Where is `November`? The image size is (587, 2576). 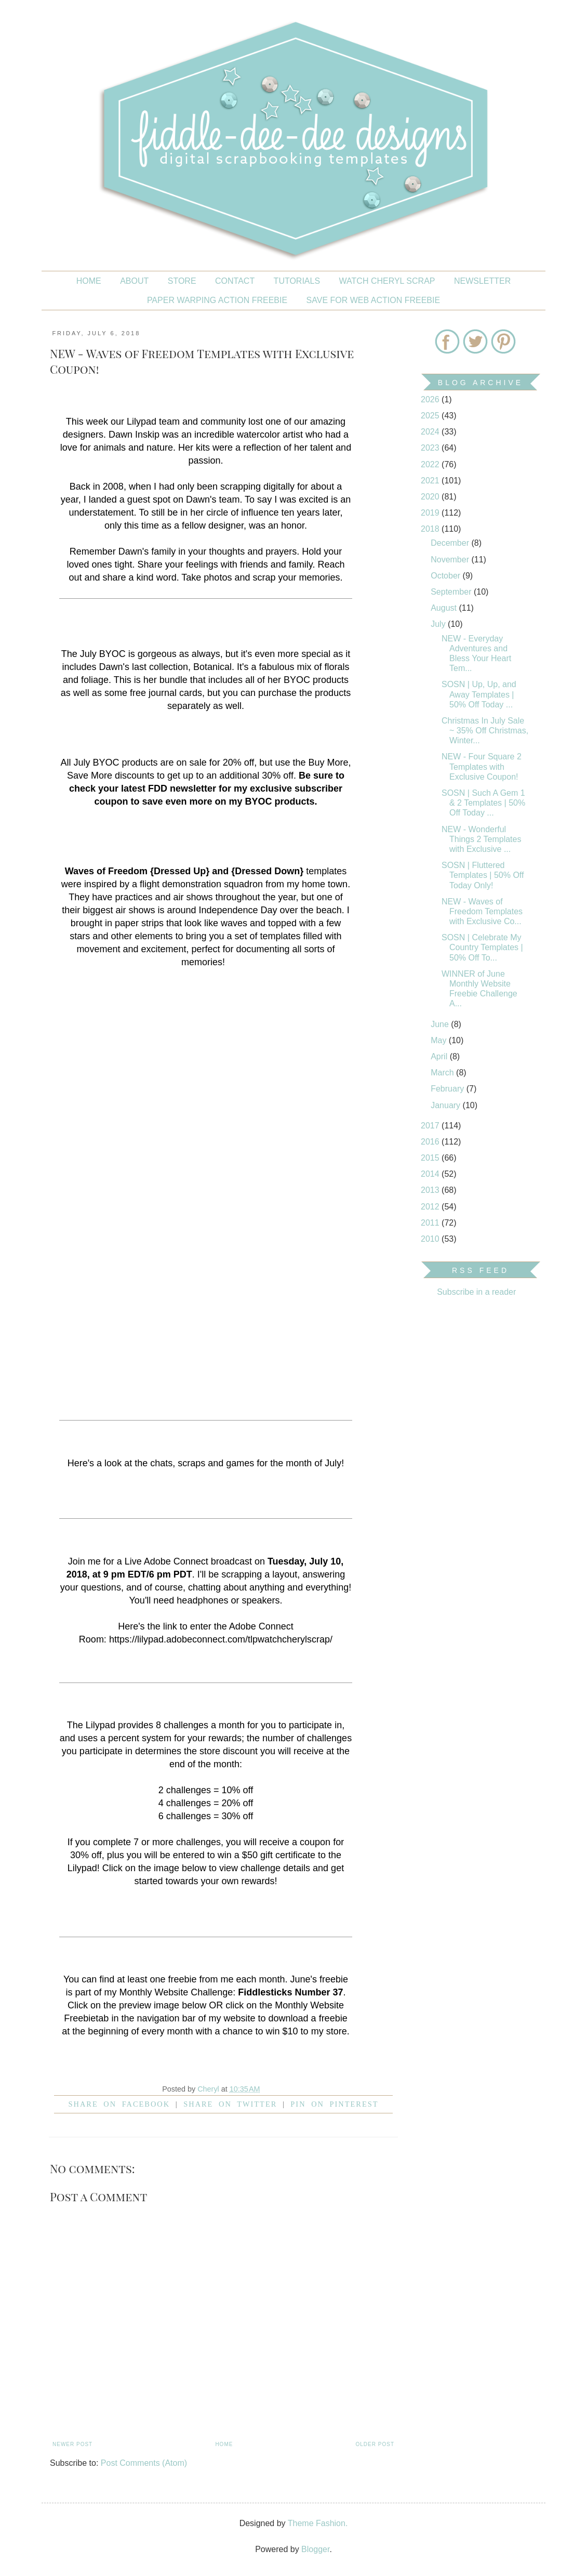 November is located at coordinates (451, 559).